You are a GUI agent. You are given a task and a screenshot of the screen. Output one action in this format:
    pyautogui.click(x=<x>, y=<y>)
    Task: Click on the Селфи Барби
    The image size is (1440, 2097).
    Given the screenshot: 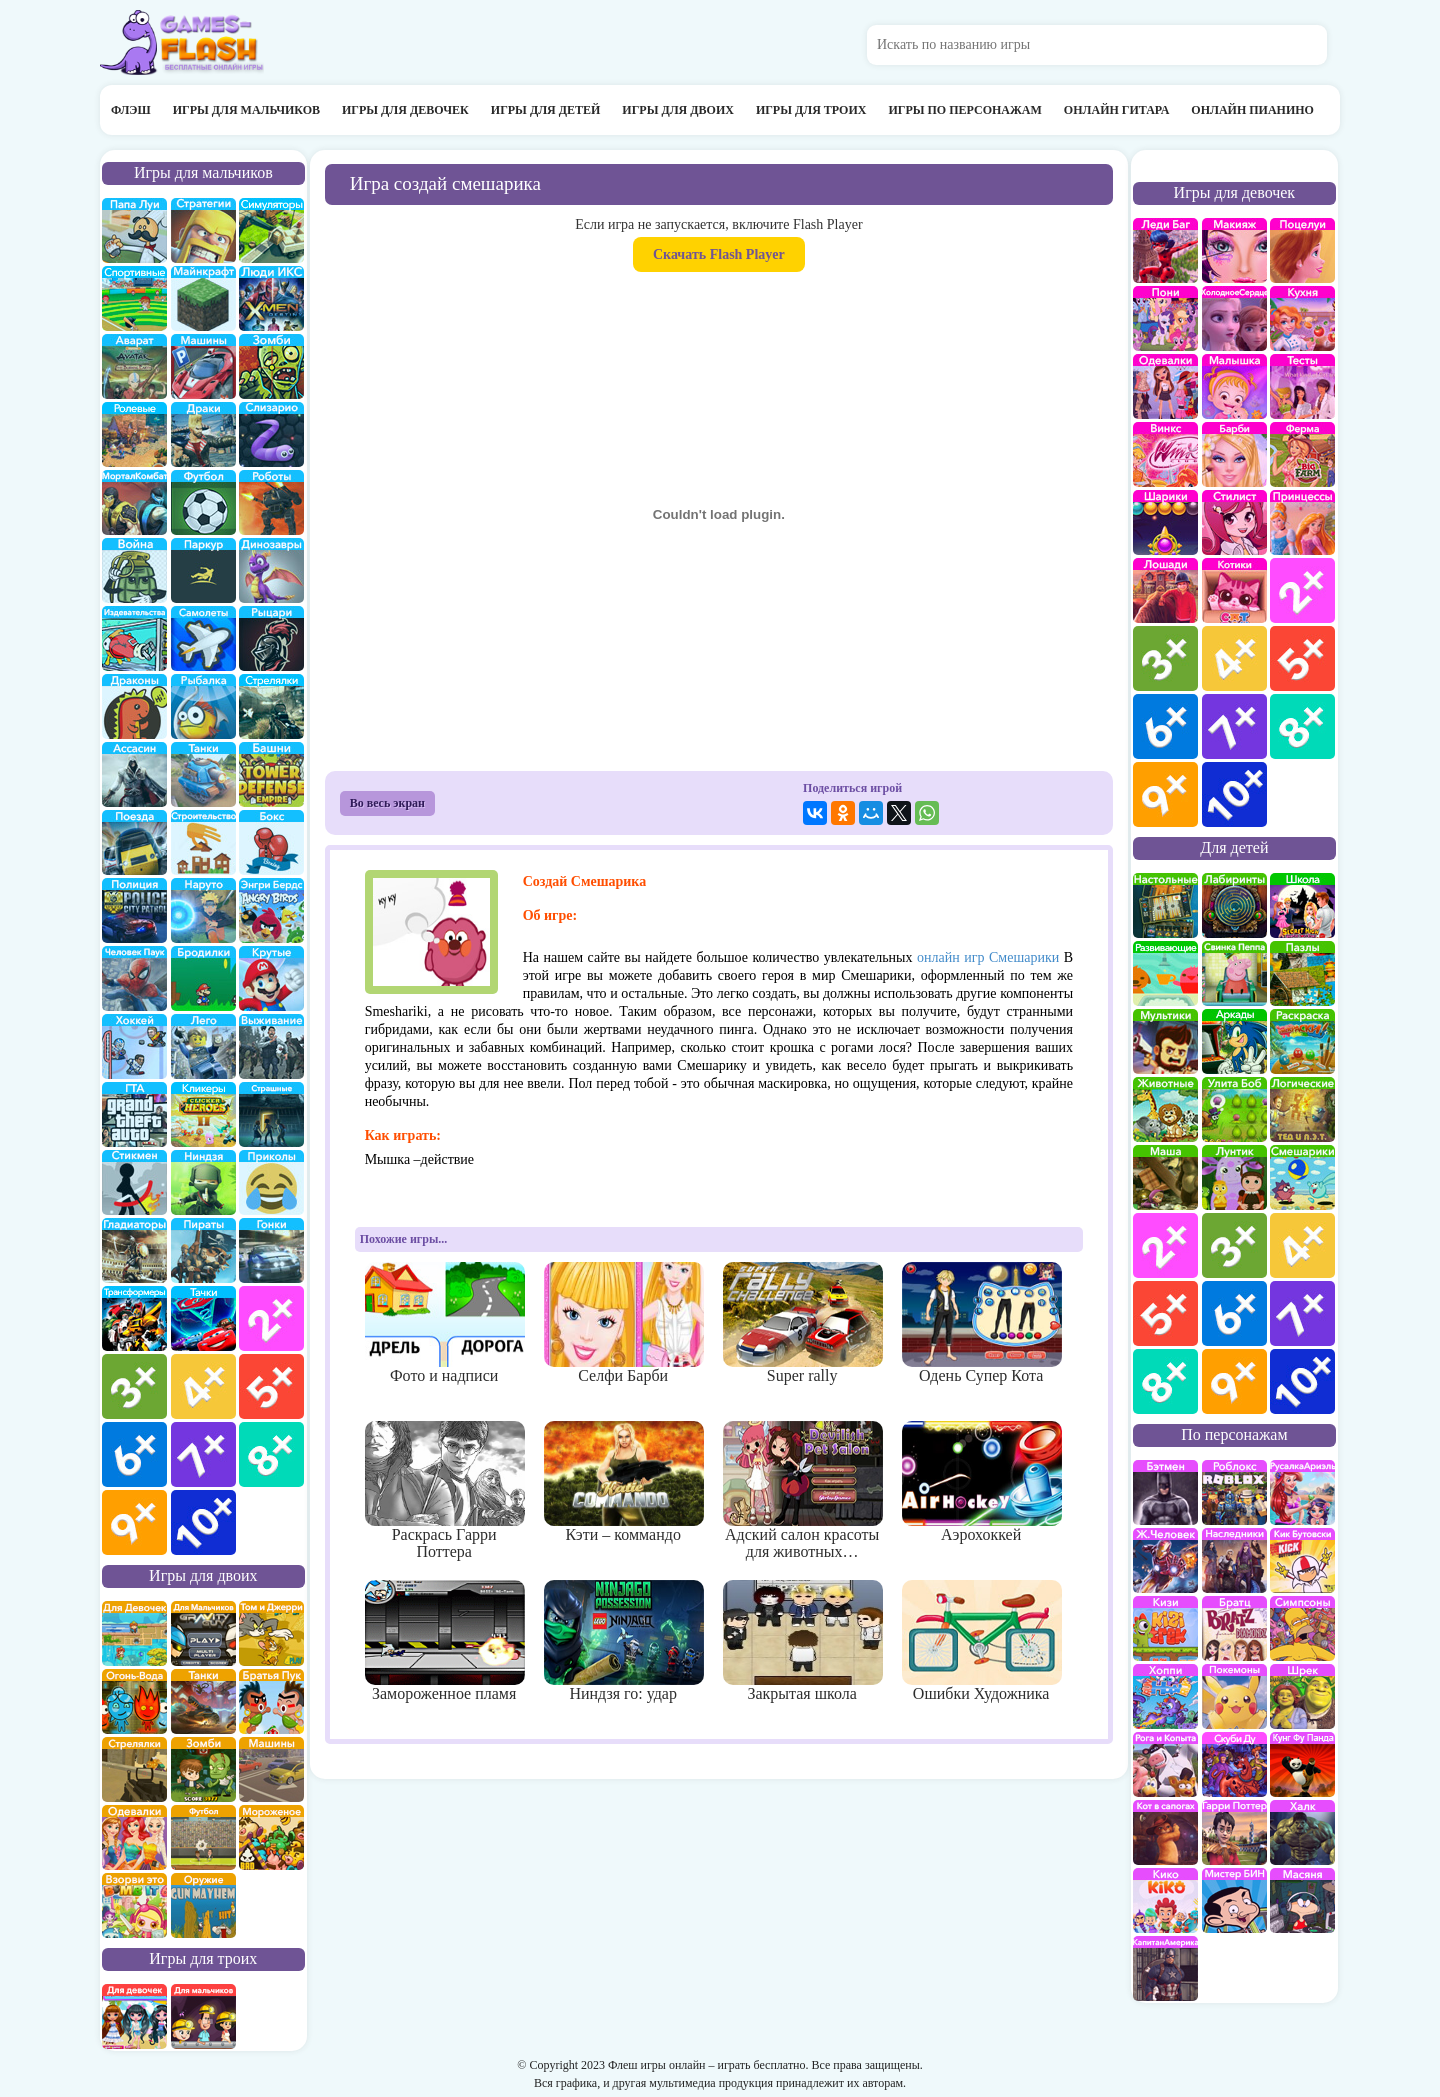 What is the action you would take?
    pyautogui.click(x=623, y=1323)
    